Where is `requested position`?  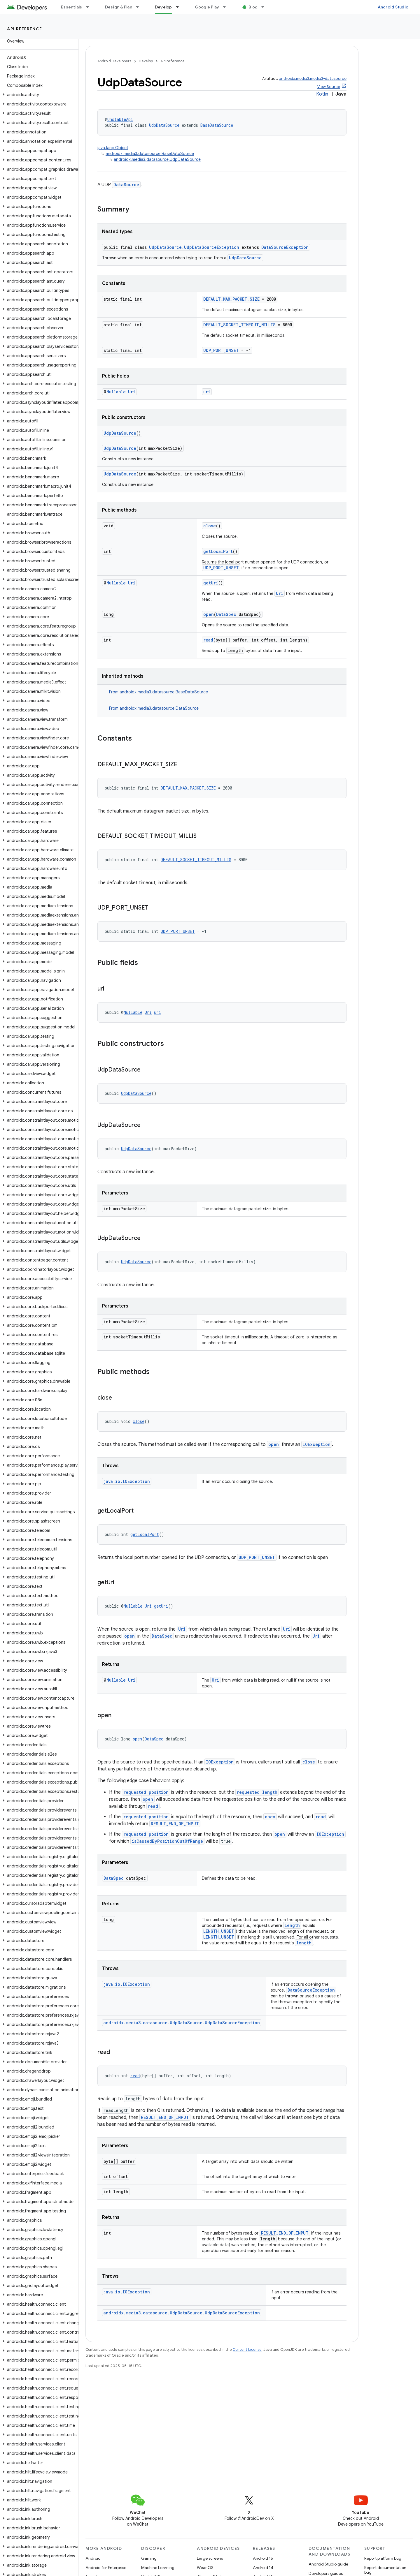
requested position is located at coordinates (146, 1792).